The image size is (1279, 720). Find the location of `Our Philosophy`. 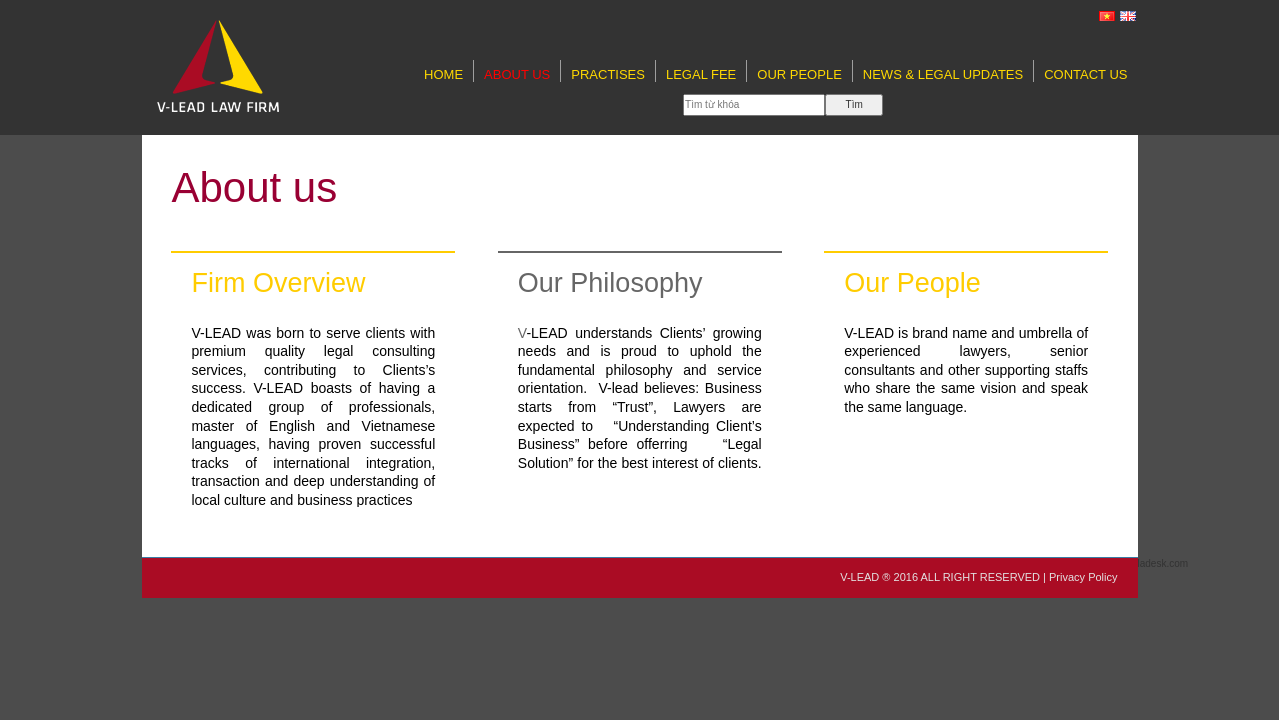

Our Philosophy is located at coordinates (610, 283).